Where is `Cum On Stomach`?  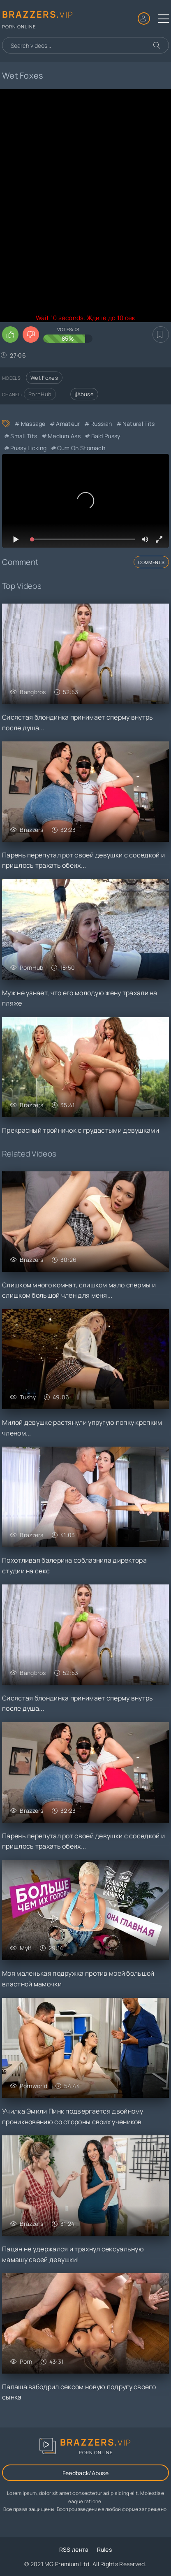 Cum On Stomach is located at coordinates (81, 448).